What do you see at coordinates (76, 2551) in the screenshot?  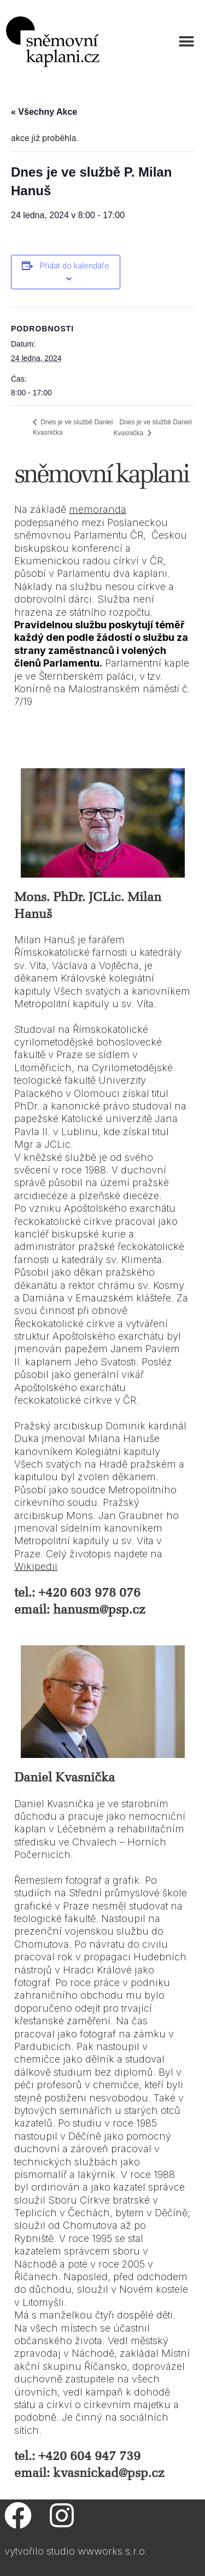 I see `vytvořilo studio wwworks s.r.o.` at bounding box center [76, 2551].